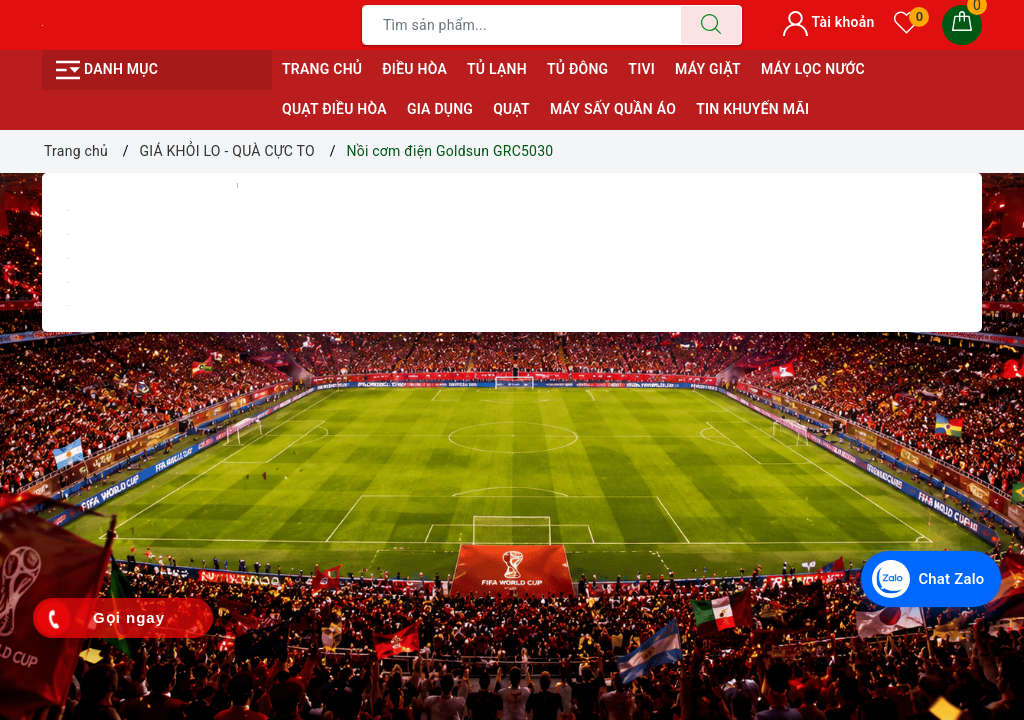  Describe the element at coordinates (711, 25) in the screenshot. I see `[Tìm kiếm]` at that location.